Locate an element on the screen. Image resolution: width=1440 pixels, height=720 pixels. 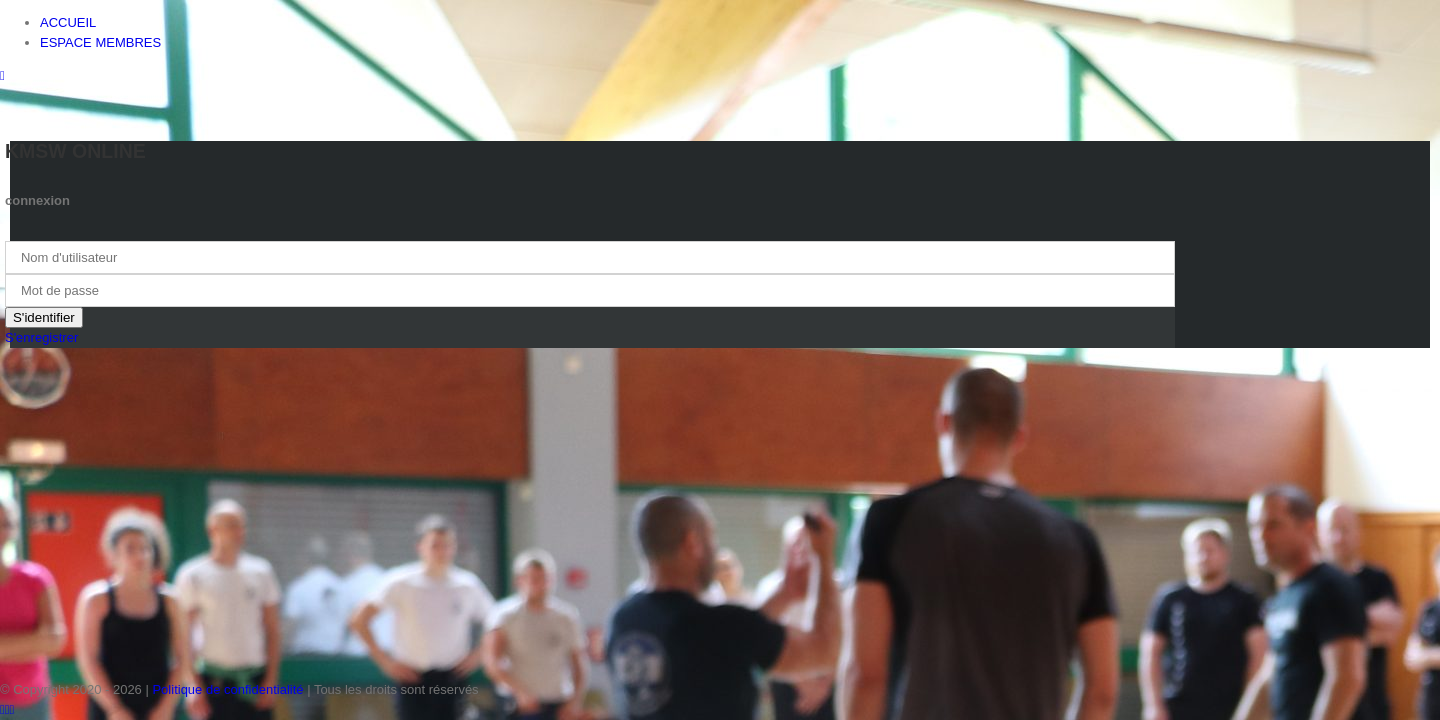
S'enregistrer is located at coordinates (41, 337).